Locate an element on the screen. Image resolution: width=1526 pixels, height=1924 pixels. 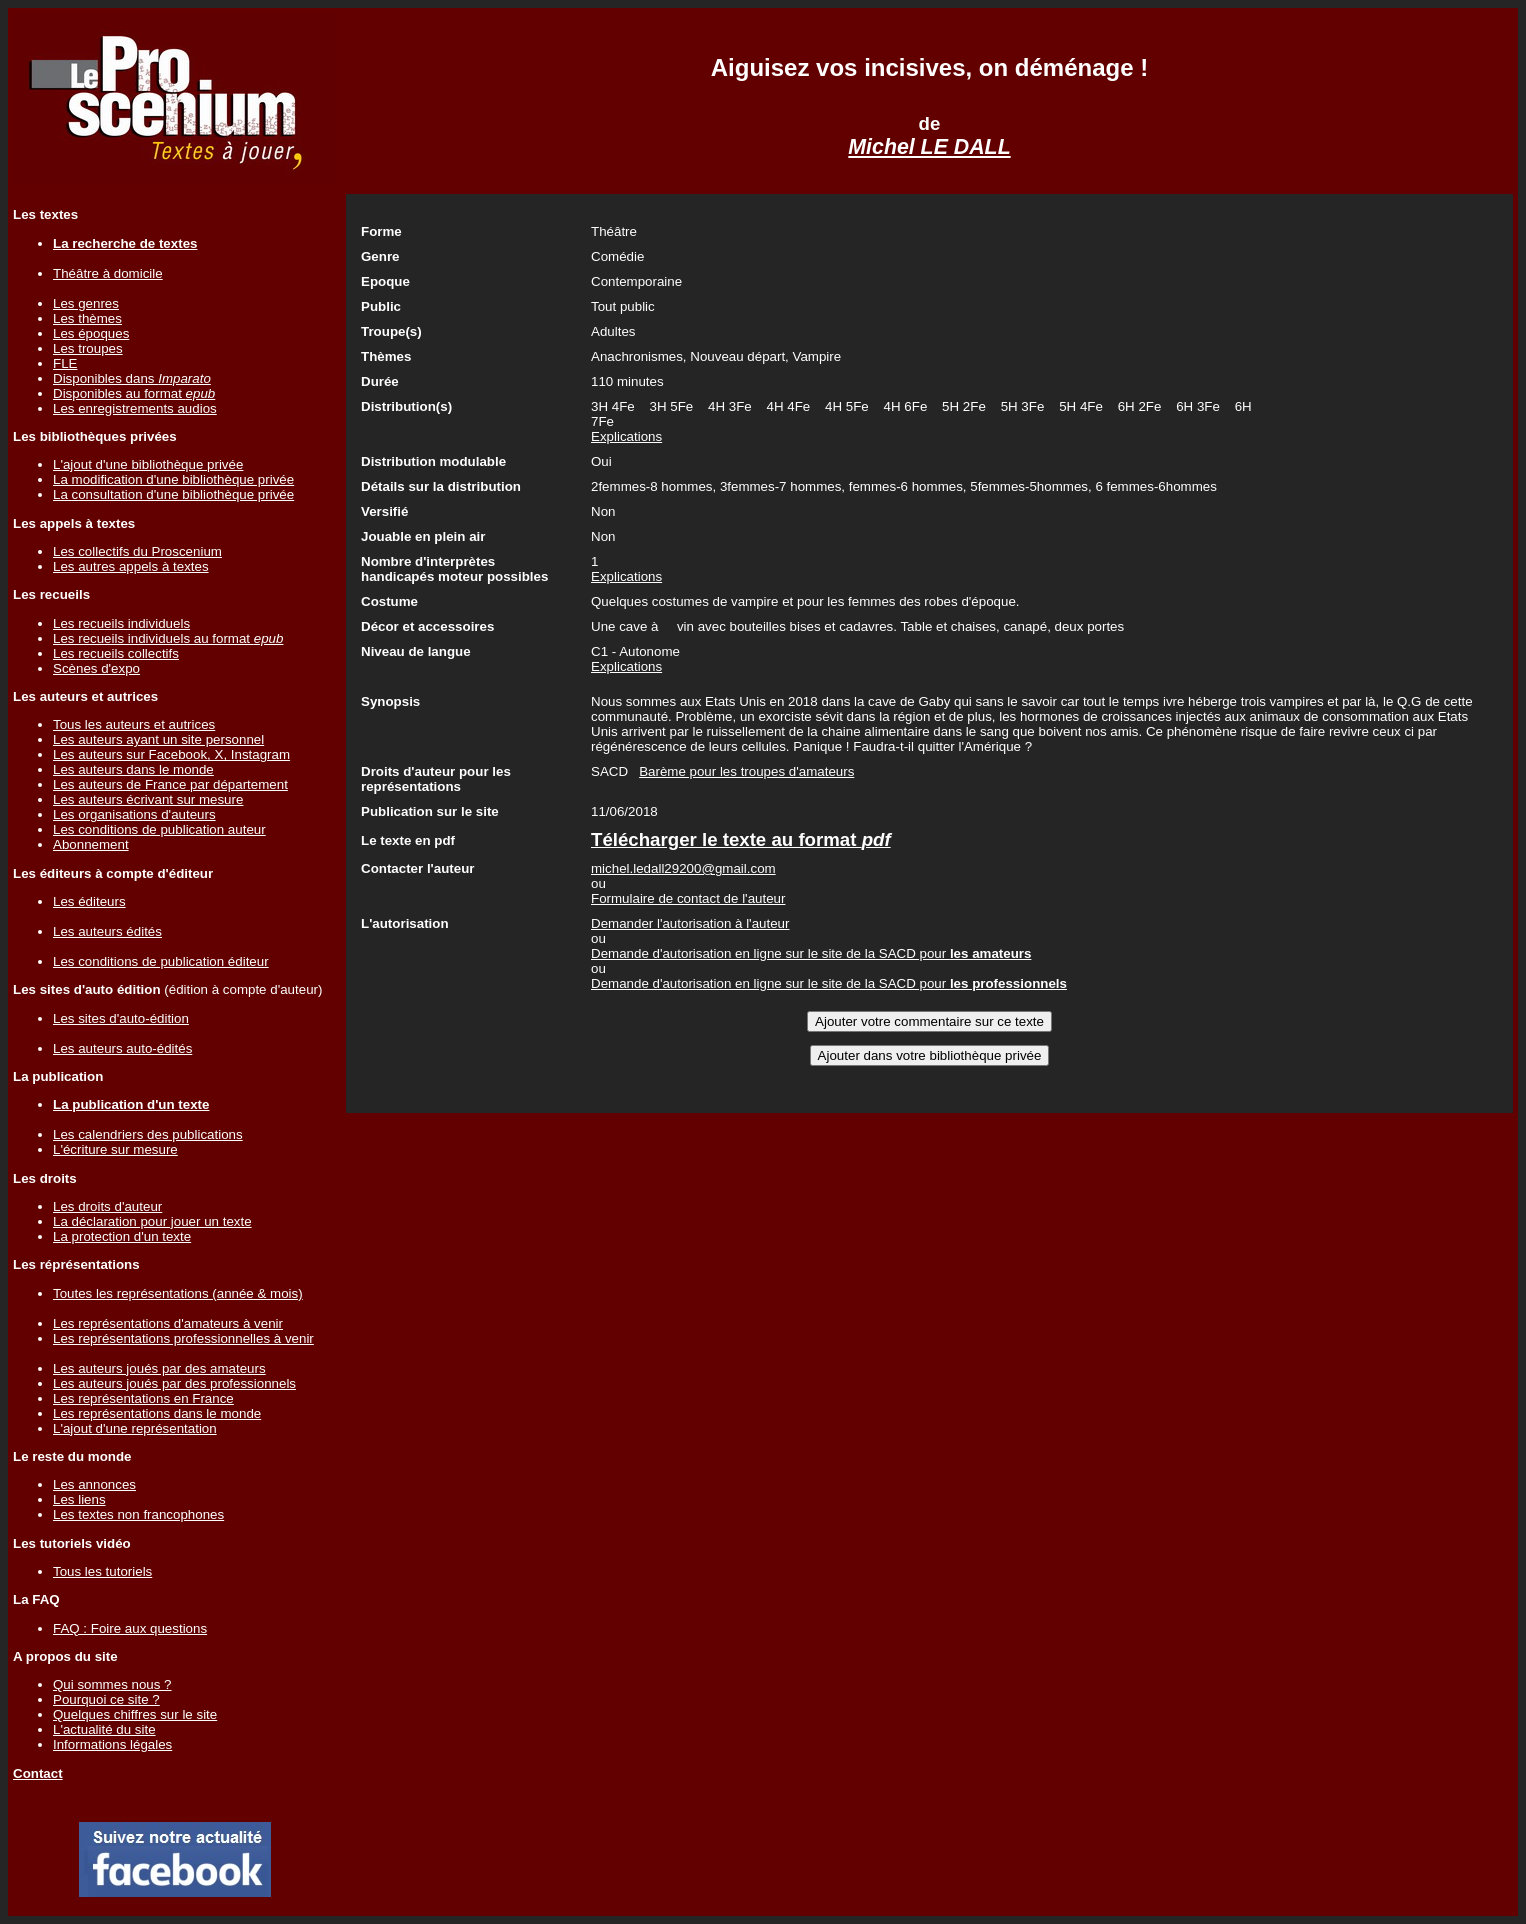
Télécharger le texte au format is located at coordinates (741, 839).